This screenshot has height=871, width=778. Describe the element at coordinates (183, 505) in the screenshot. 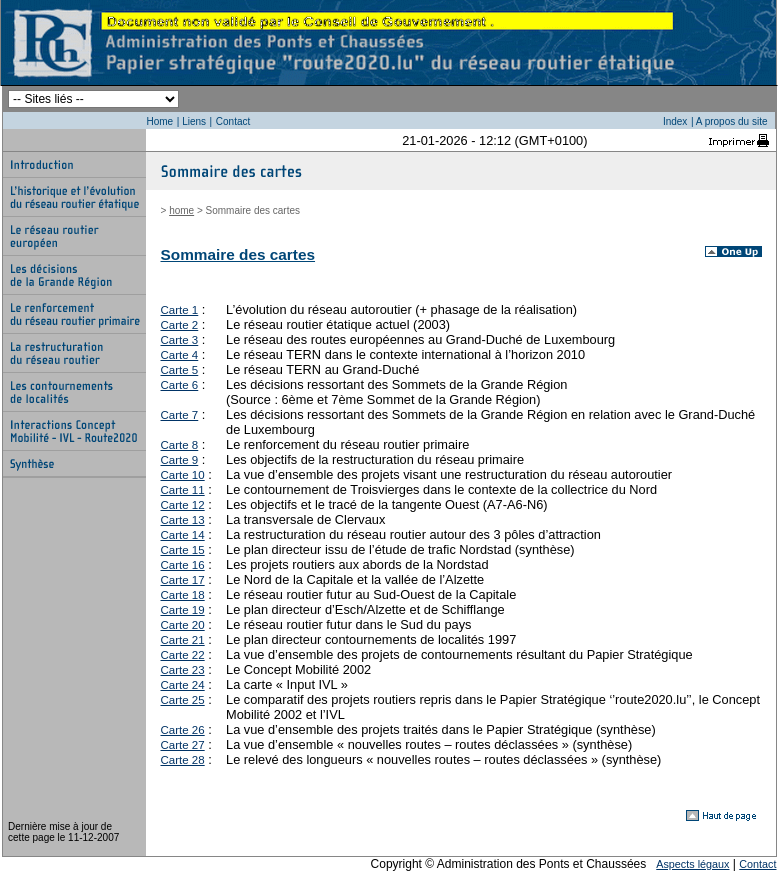

I see `Carte 12` at that location.